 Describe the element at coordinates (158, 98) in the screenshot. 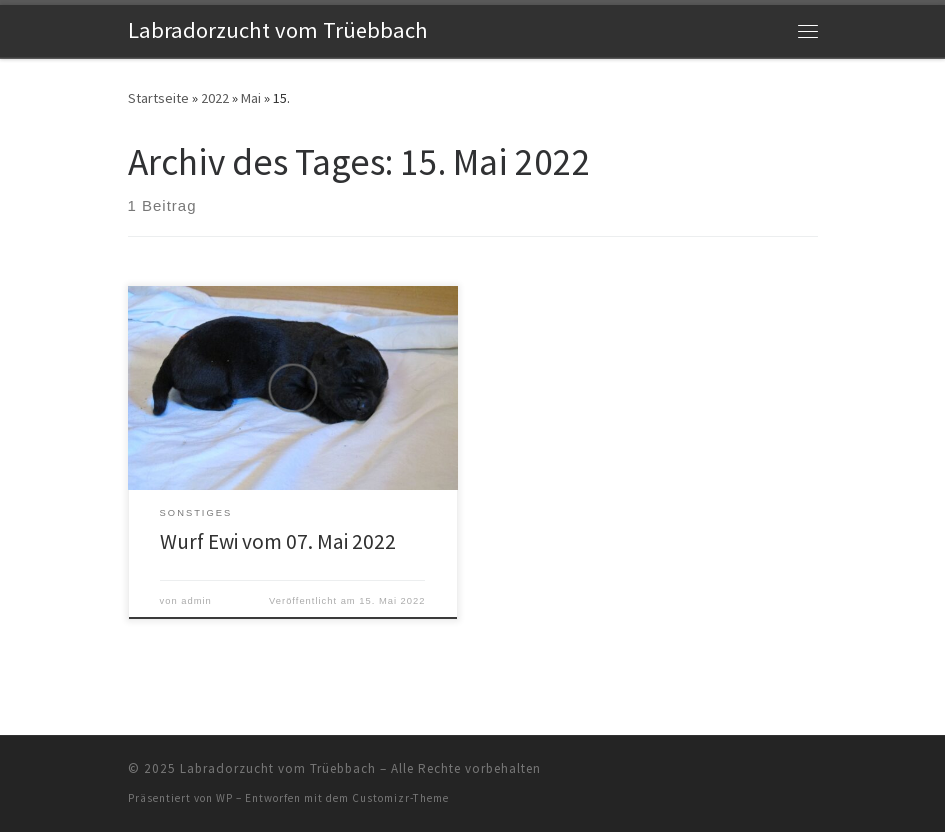

I see `Startseite` at that location.